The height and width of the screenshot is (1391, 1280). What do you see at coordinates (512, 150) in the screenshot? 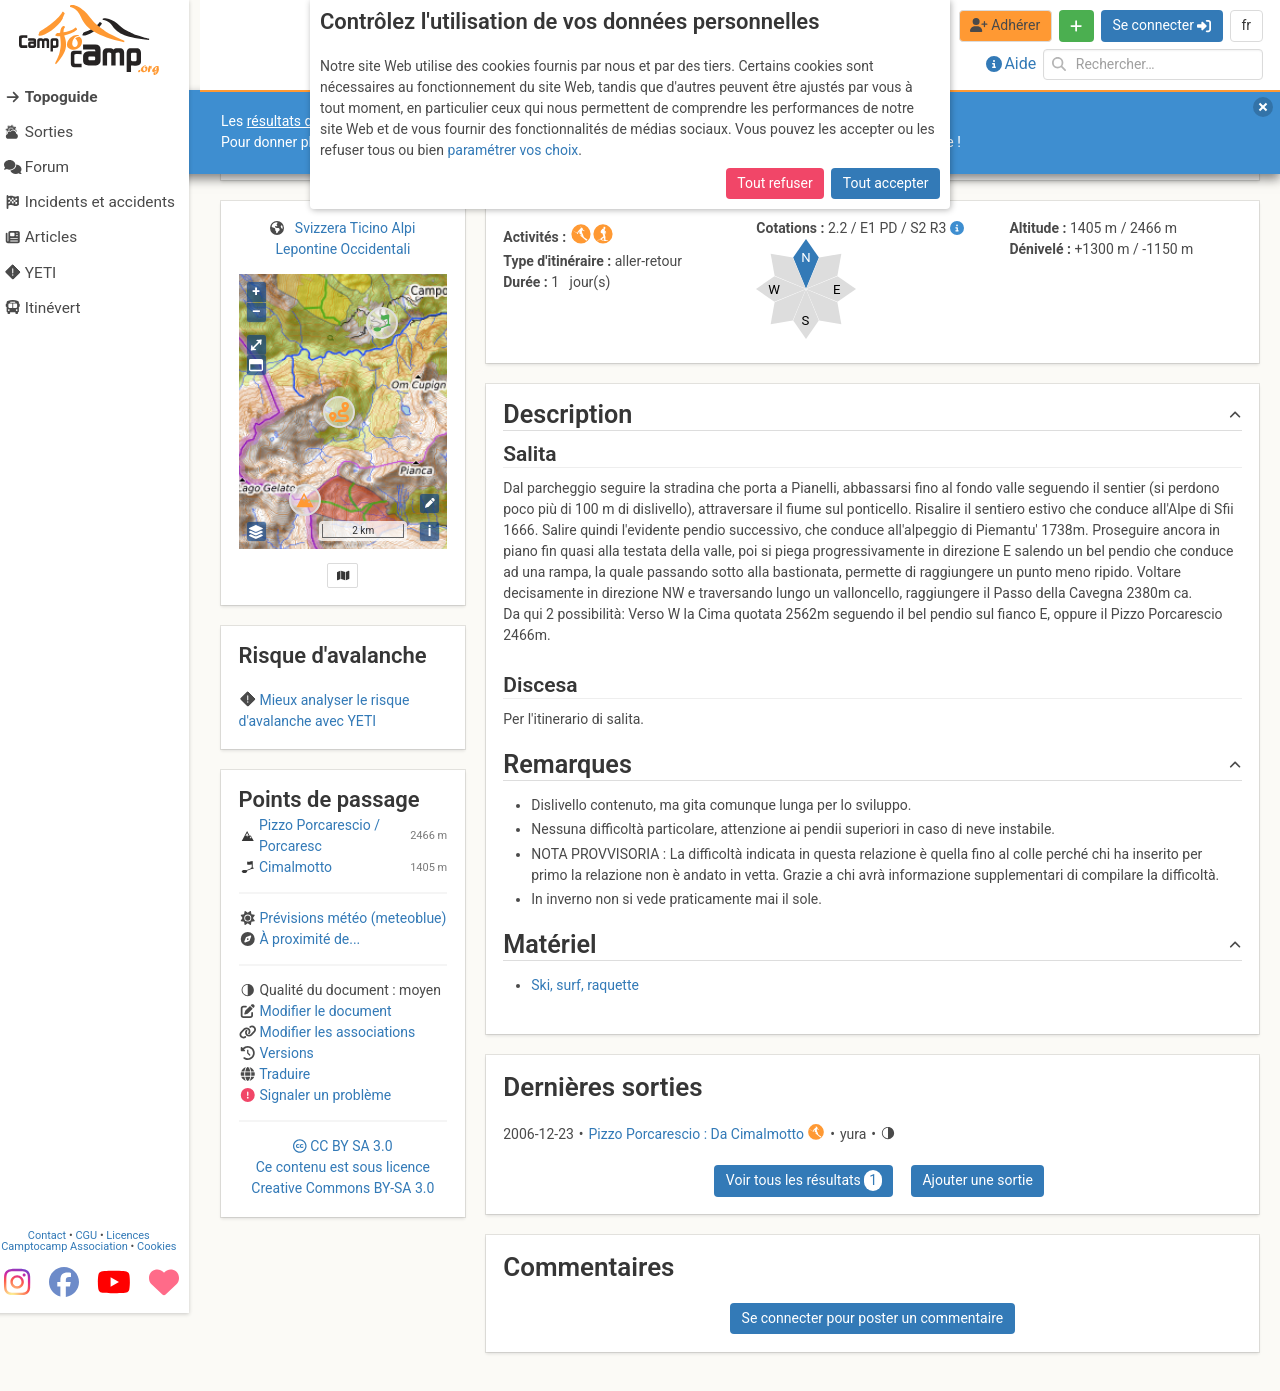
I see `paramétrer vos choix` at bounding box center [512, 150].